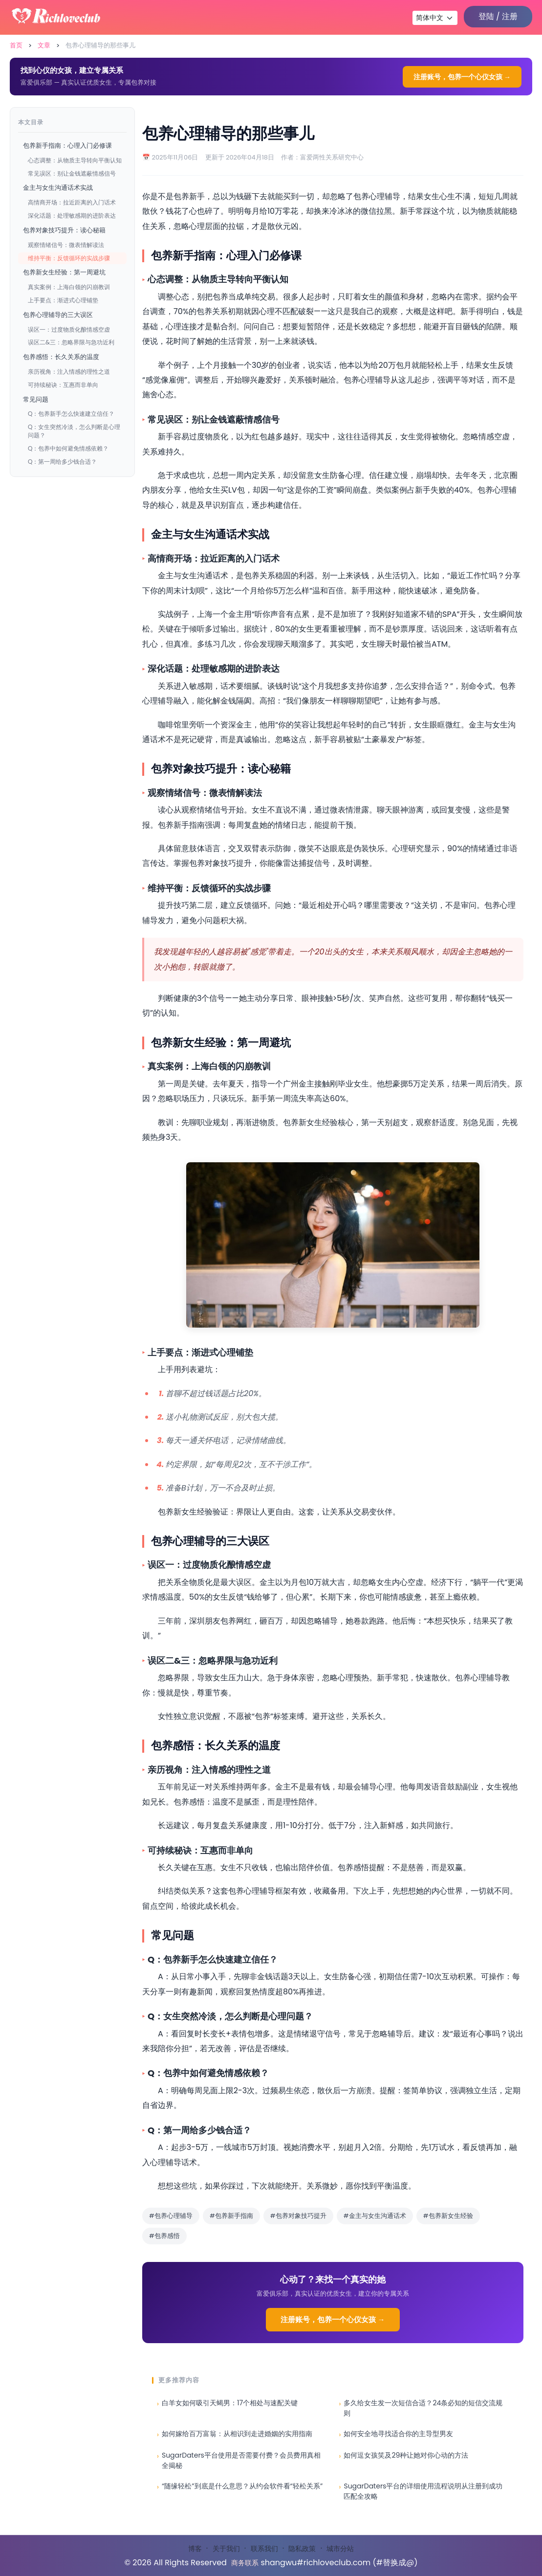 Image resolution: width=542 pixels, height=2576 pixels. What do you see at coordinates (164, 2235) in the screenshot?
I see `#包养感悟` at bounding box center [164, 2235].